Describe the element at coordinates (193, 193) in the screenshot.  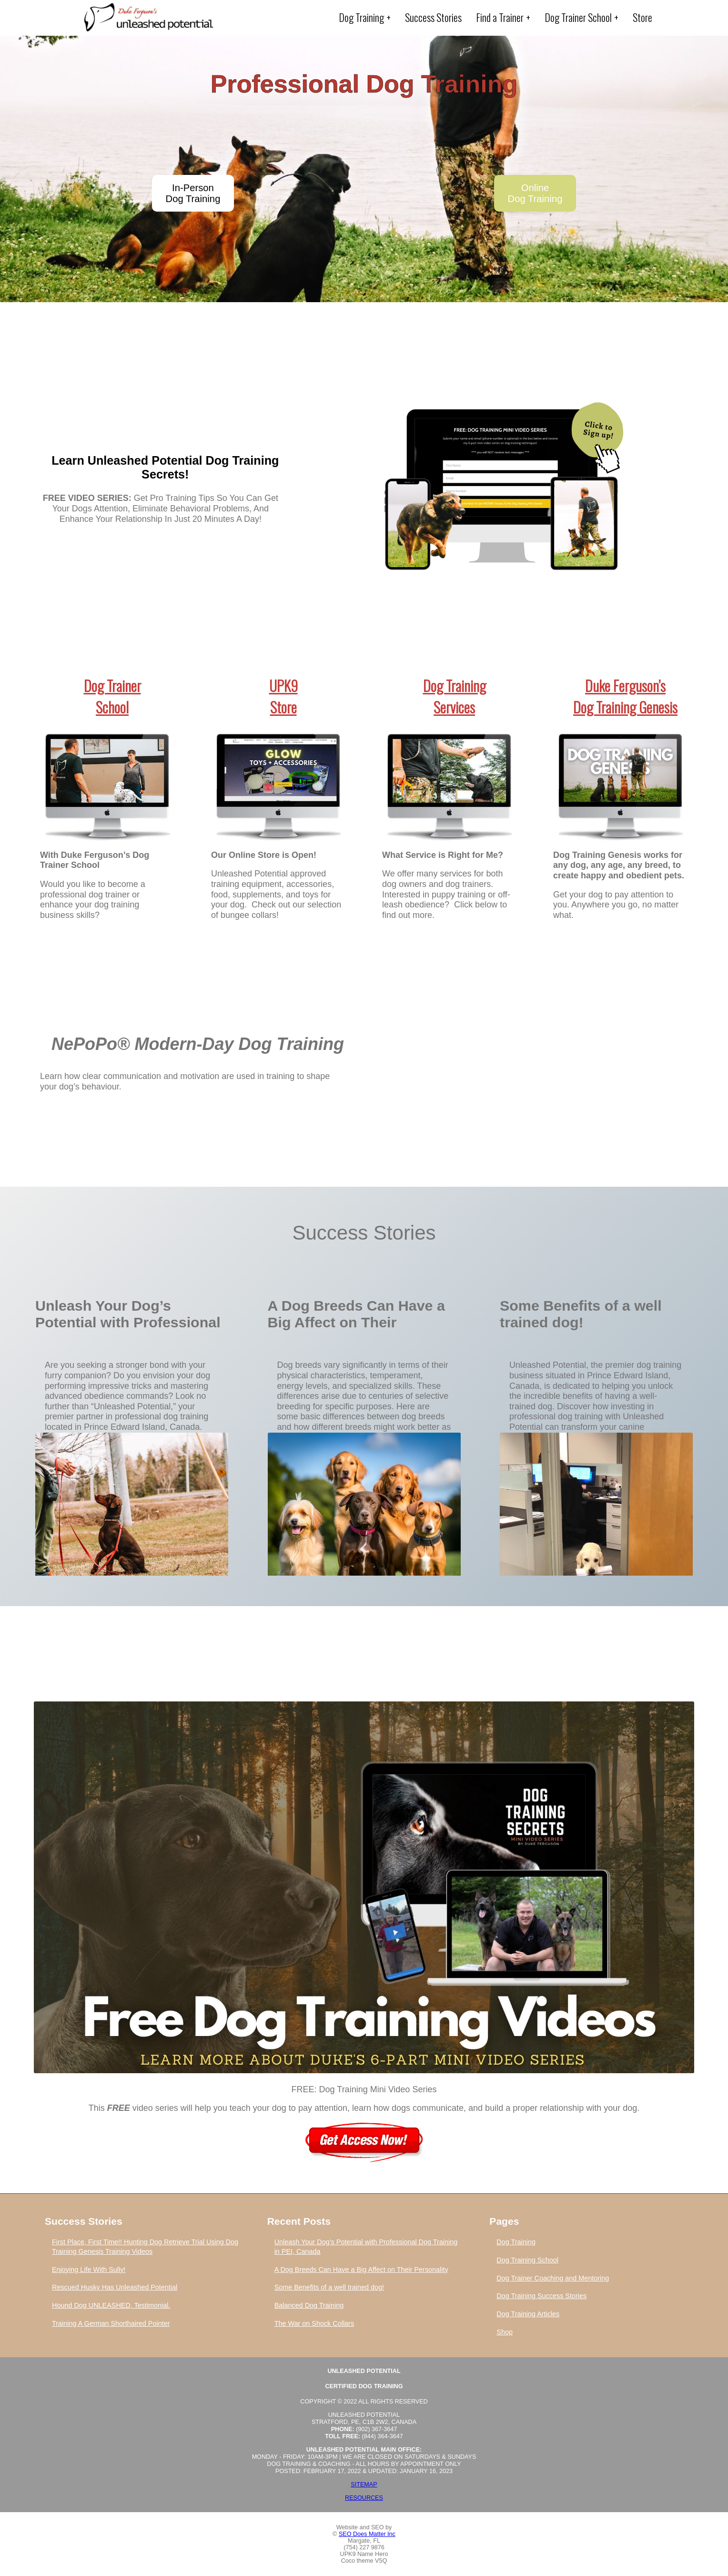
I see `In-PersonDog Training` at that location.